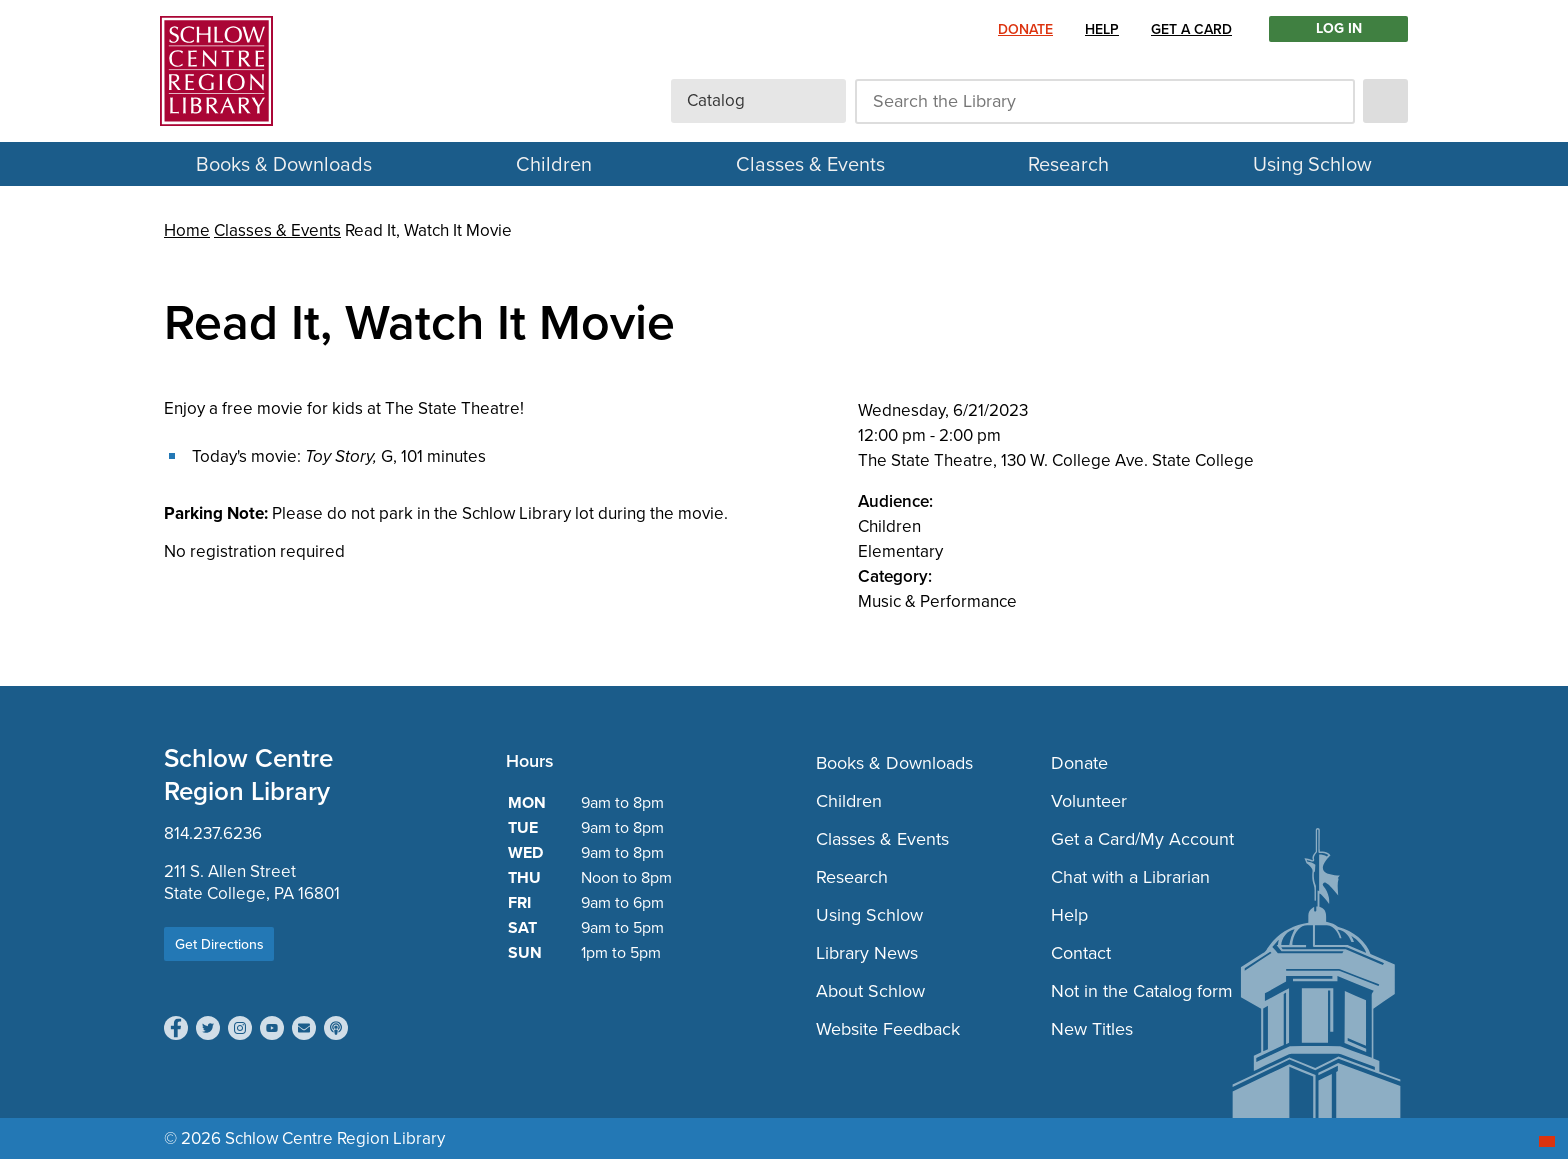 The width and height of the screenshot is (1568, 1159). I want to click on Not in the Catalog form, so click(1142, 991).